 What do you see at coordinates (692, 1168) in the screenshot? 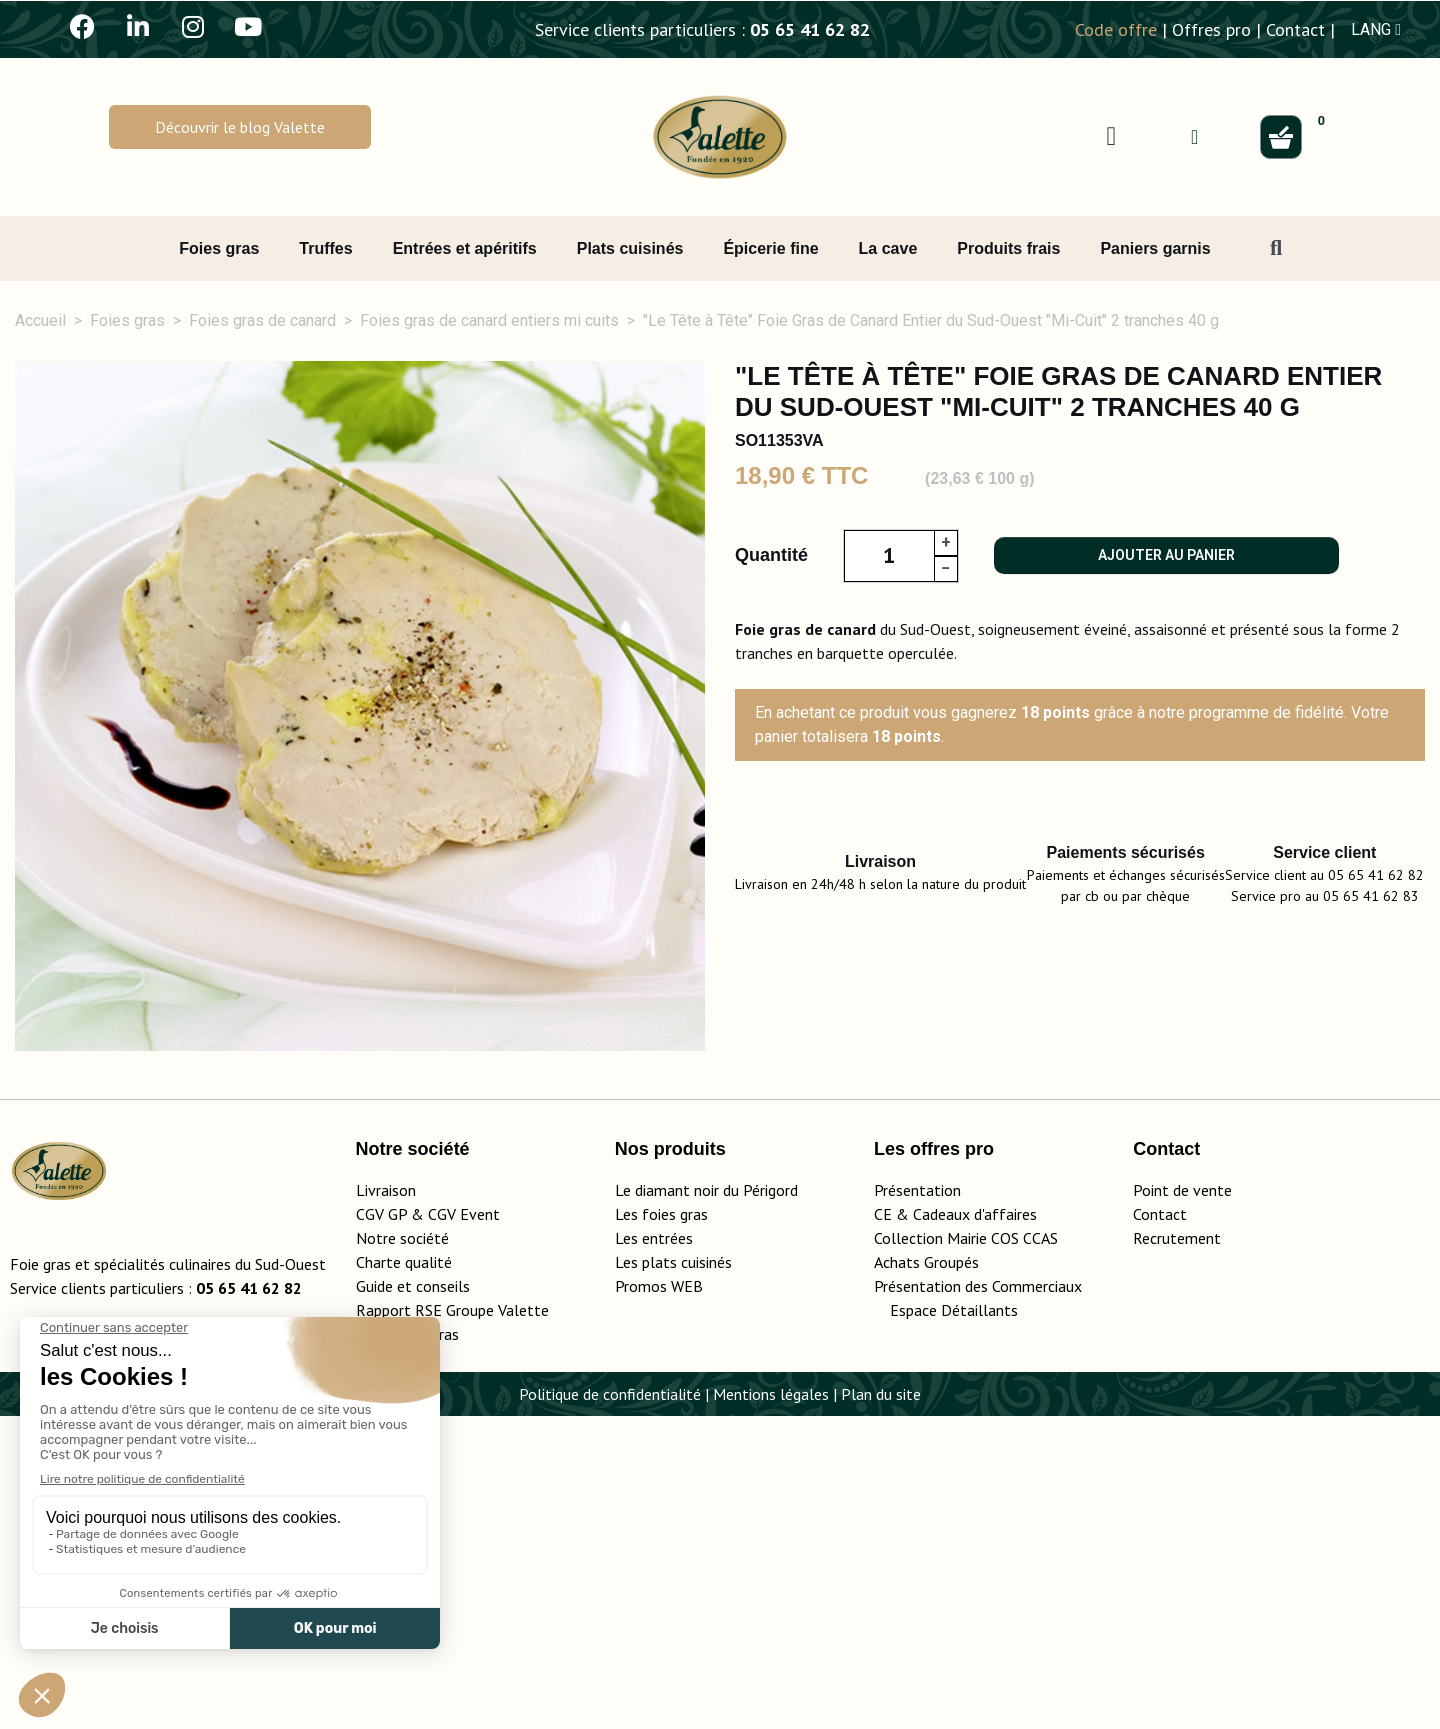
I see `Médailles et labels [tab]` at bounding box center [692, 1168].